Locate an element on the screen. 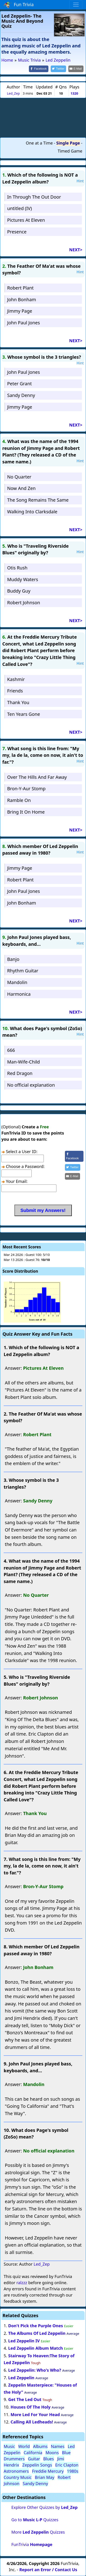  Names is located at coordinates (57, 2446).